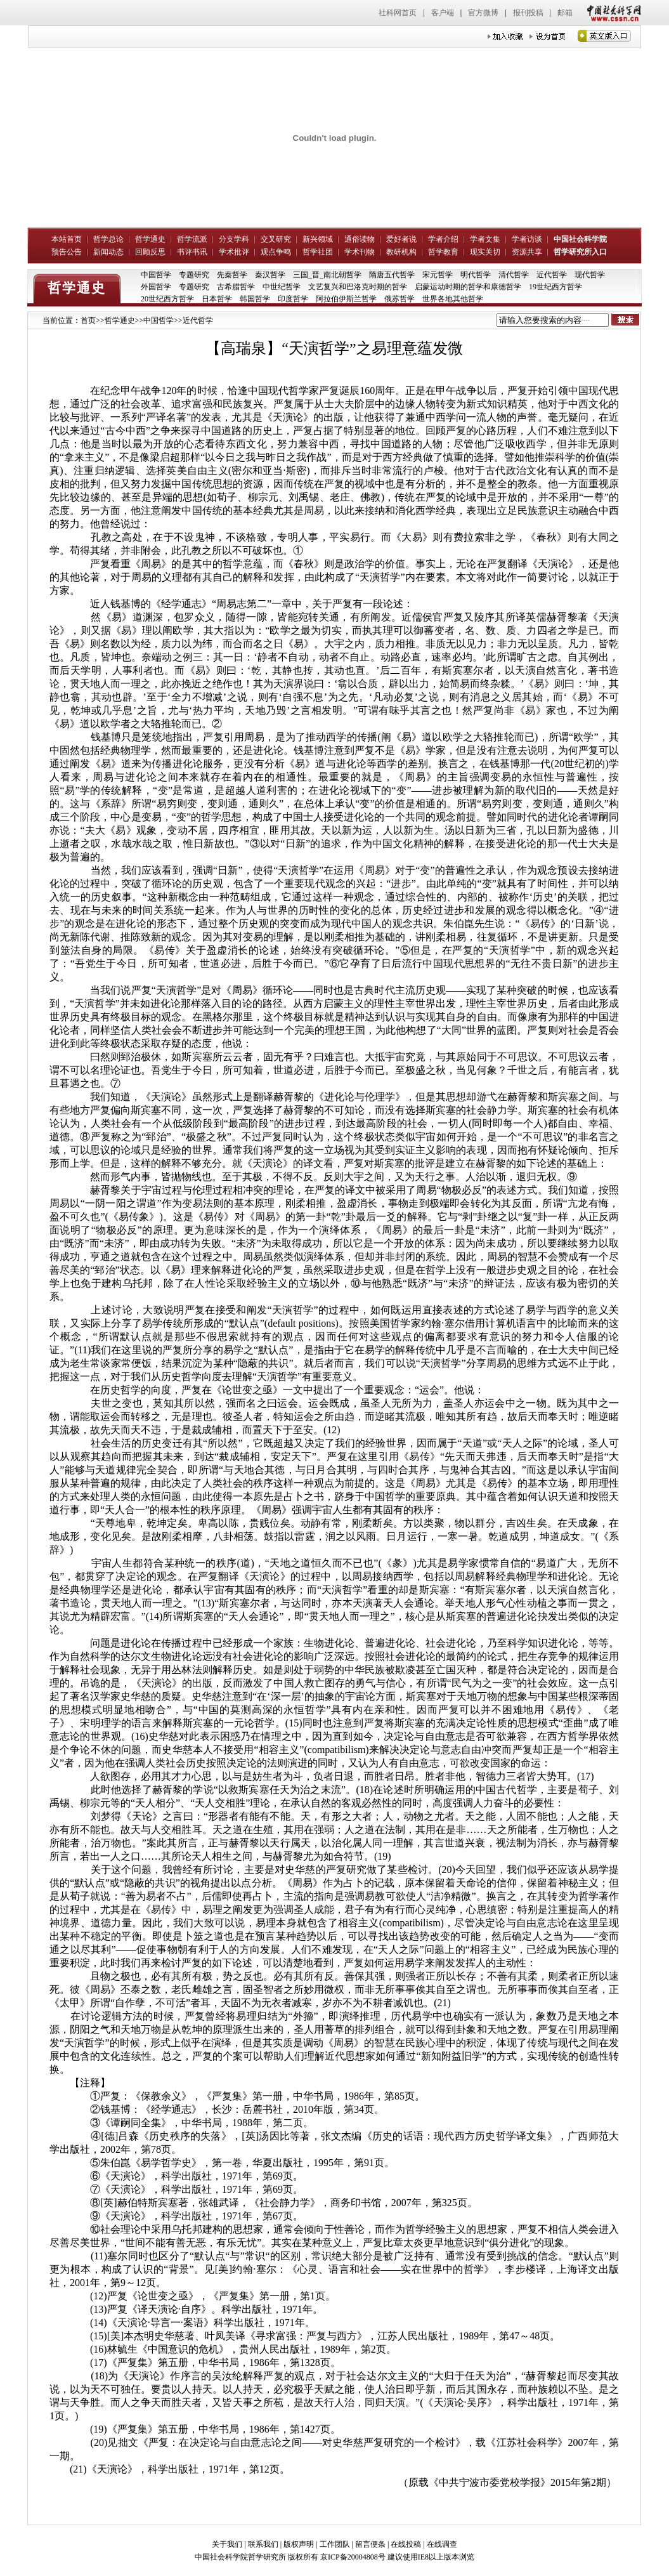 The height and width of the screenshot is (2576, 669). Describe the element at coordinates (317, 239) in the screenshot. I see `新兴领域` at that location.